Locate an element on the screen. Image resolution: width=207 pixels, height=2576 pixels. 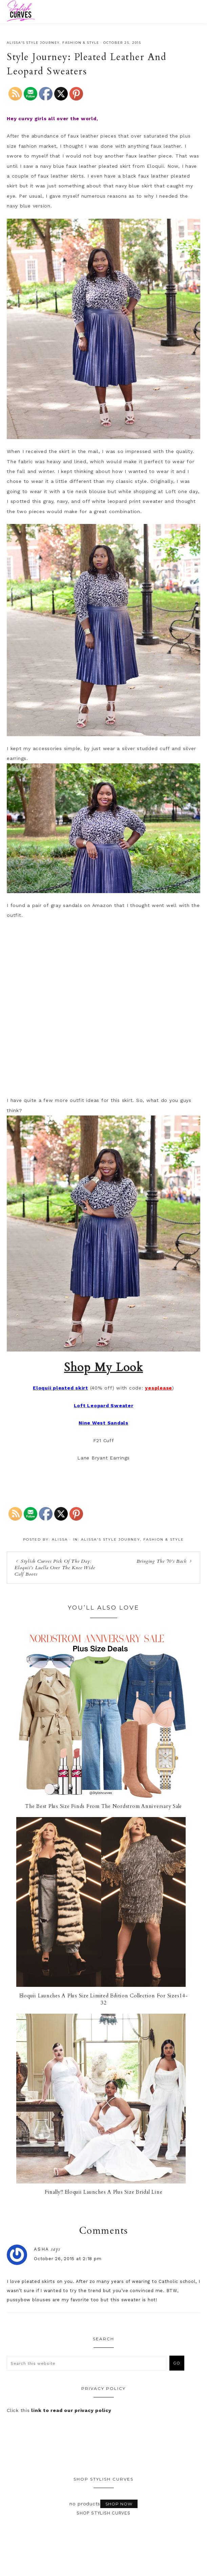
October 26, 2015 at 2:18 pm is located at coordinates (88, 2258).